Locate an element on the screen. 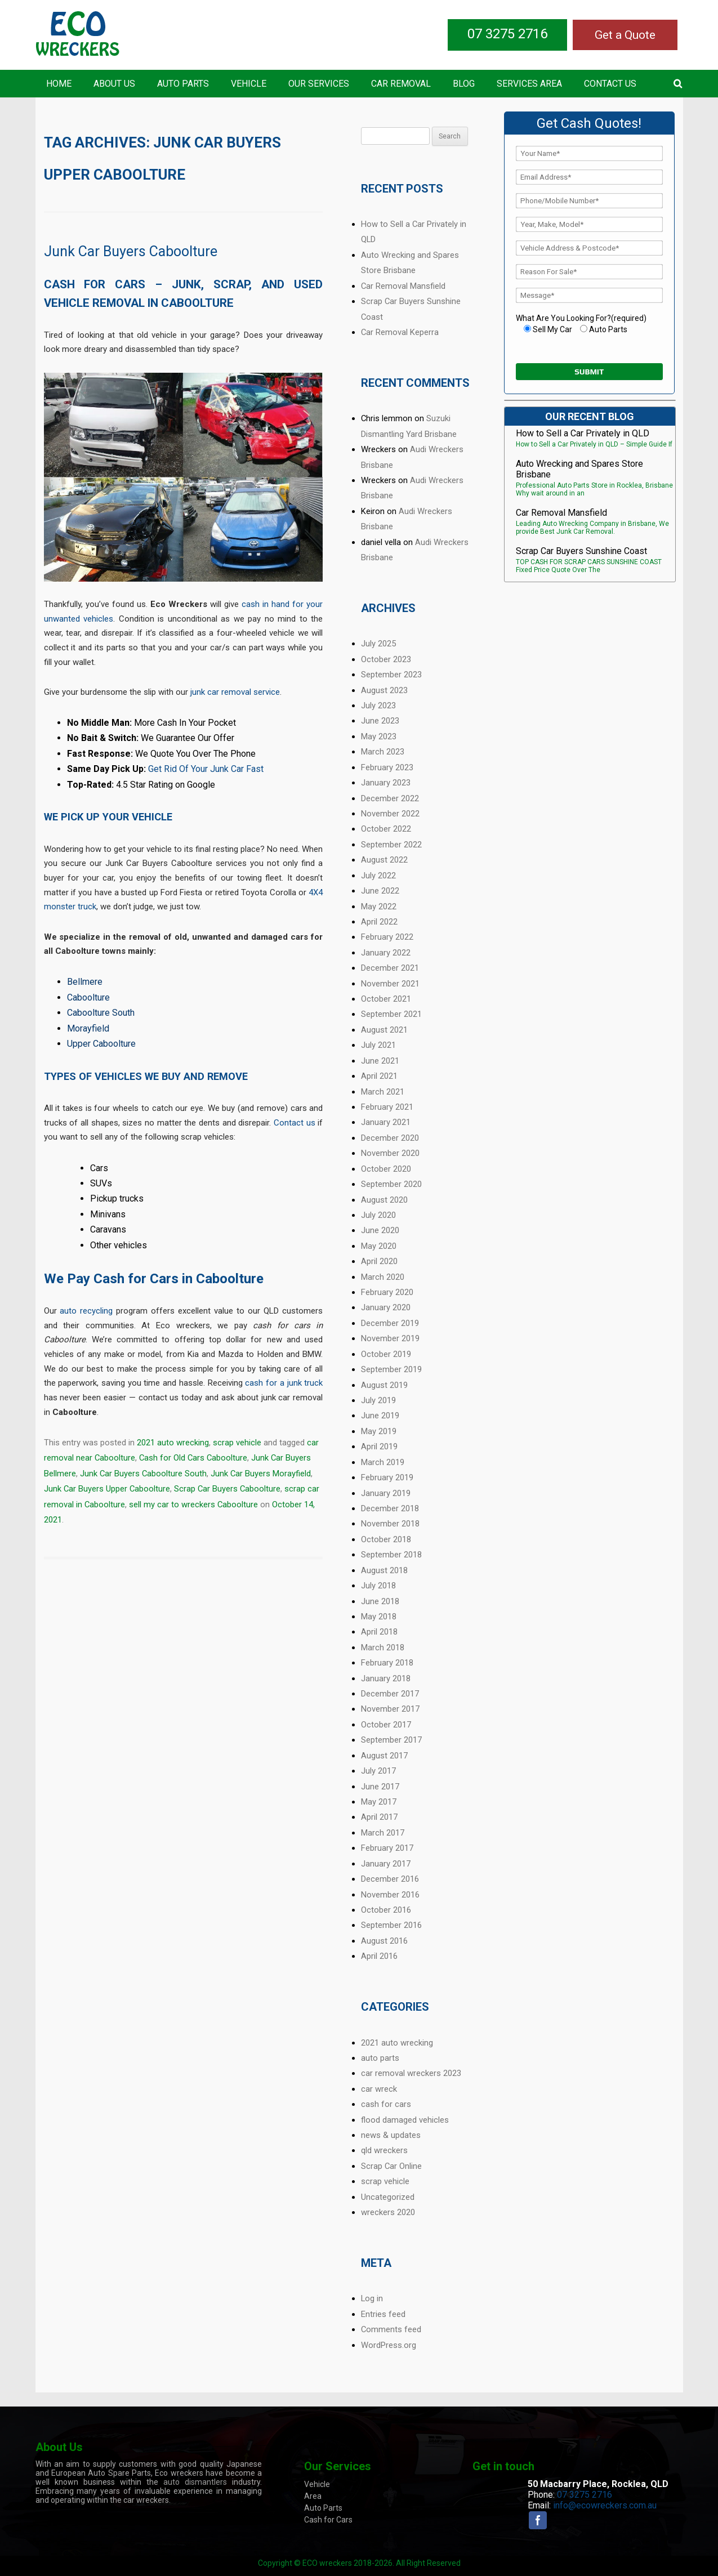 This screenshot has width=718, height=2576. November 2021 is located at coordinates (390, 984).